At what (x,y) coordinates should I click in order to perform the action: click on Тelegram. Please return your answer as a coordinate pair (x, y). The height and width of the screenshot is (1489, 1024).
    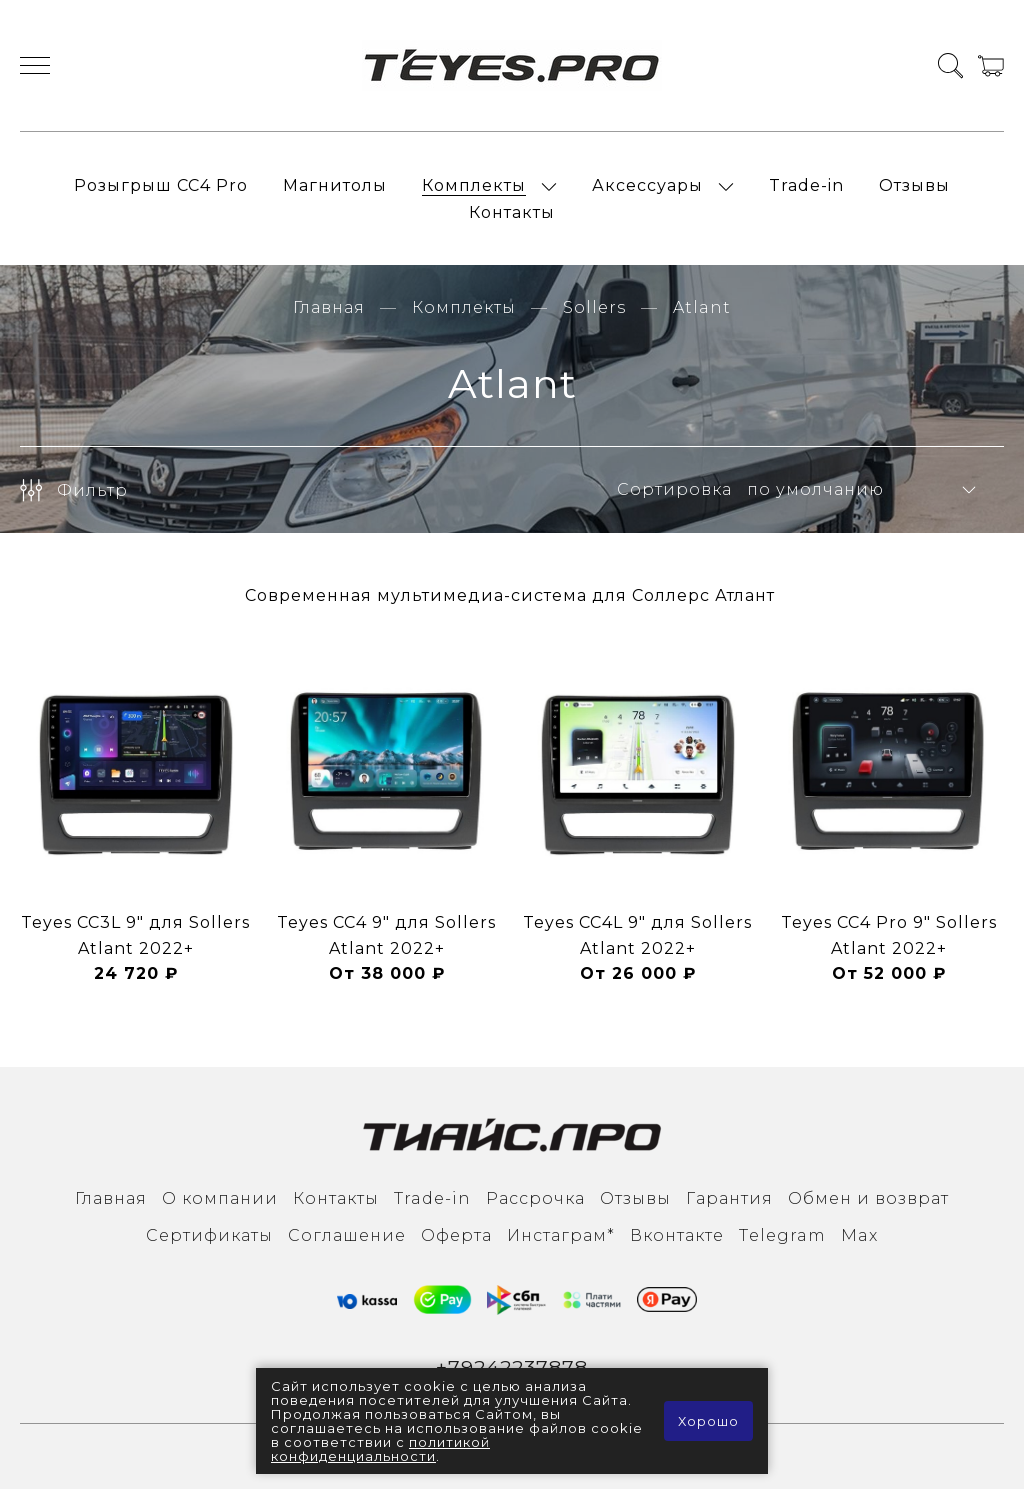
    Looking at the image, I should click on (782, 1235).